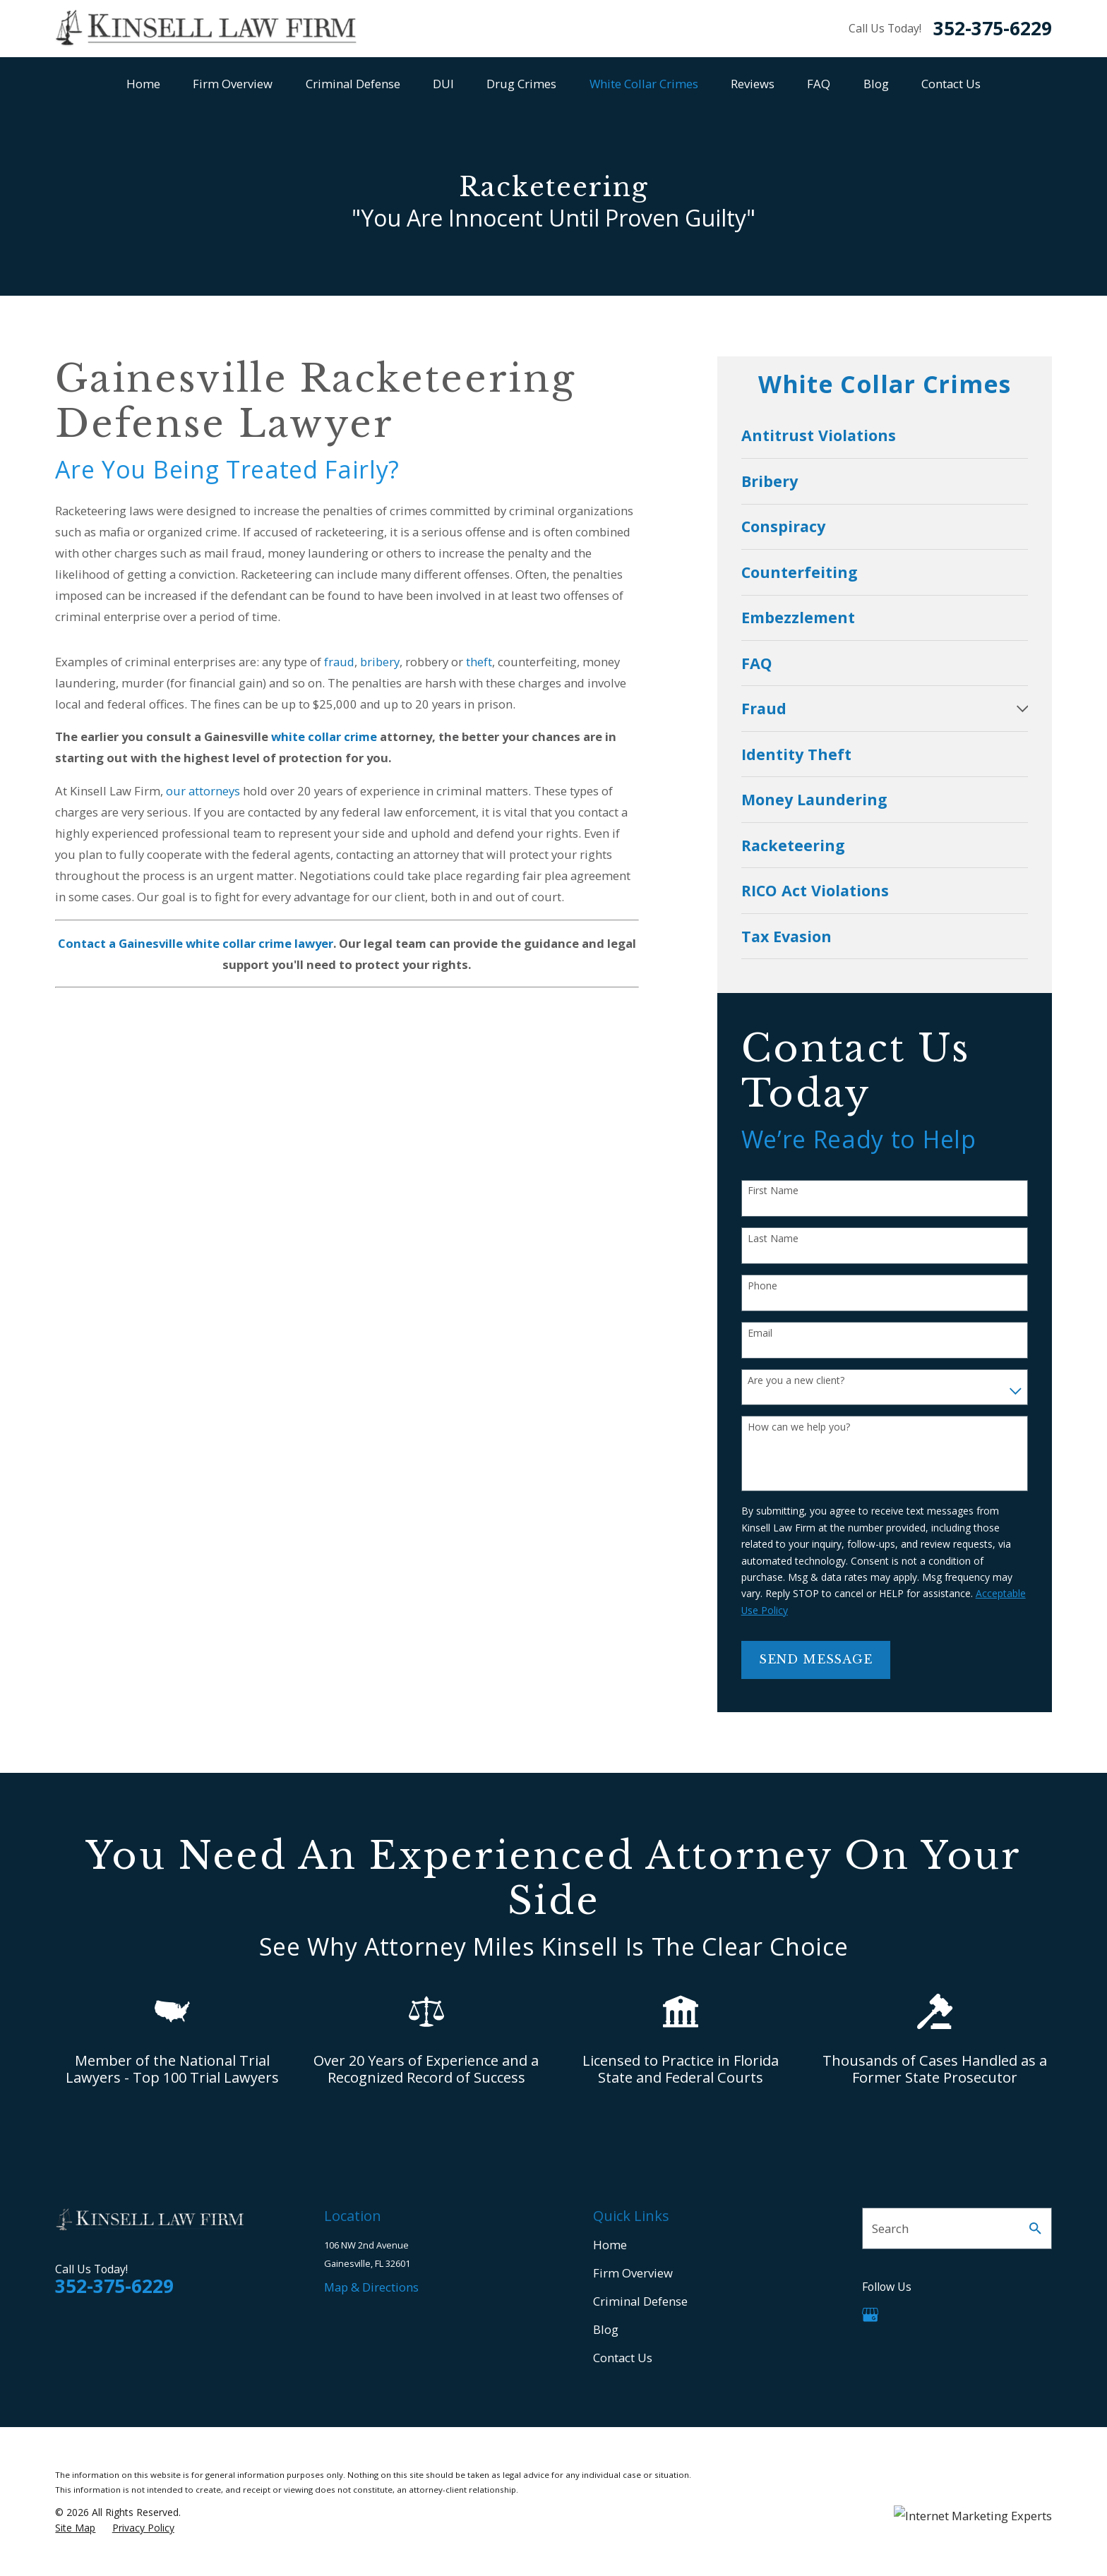  I want to click on Blog [menuitem], so click(876, 84).